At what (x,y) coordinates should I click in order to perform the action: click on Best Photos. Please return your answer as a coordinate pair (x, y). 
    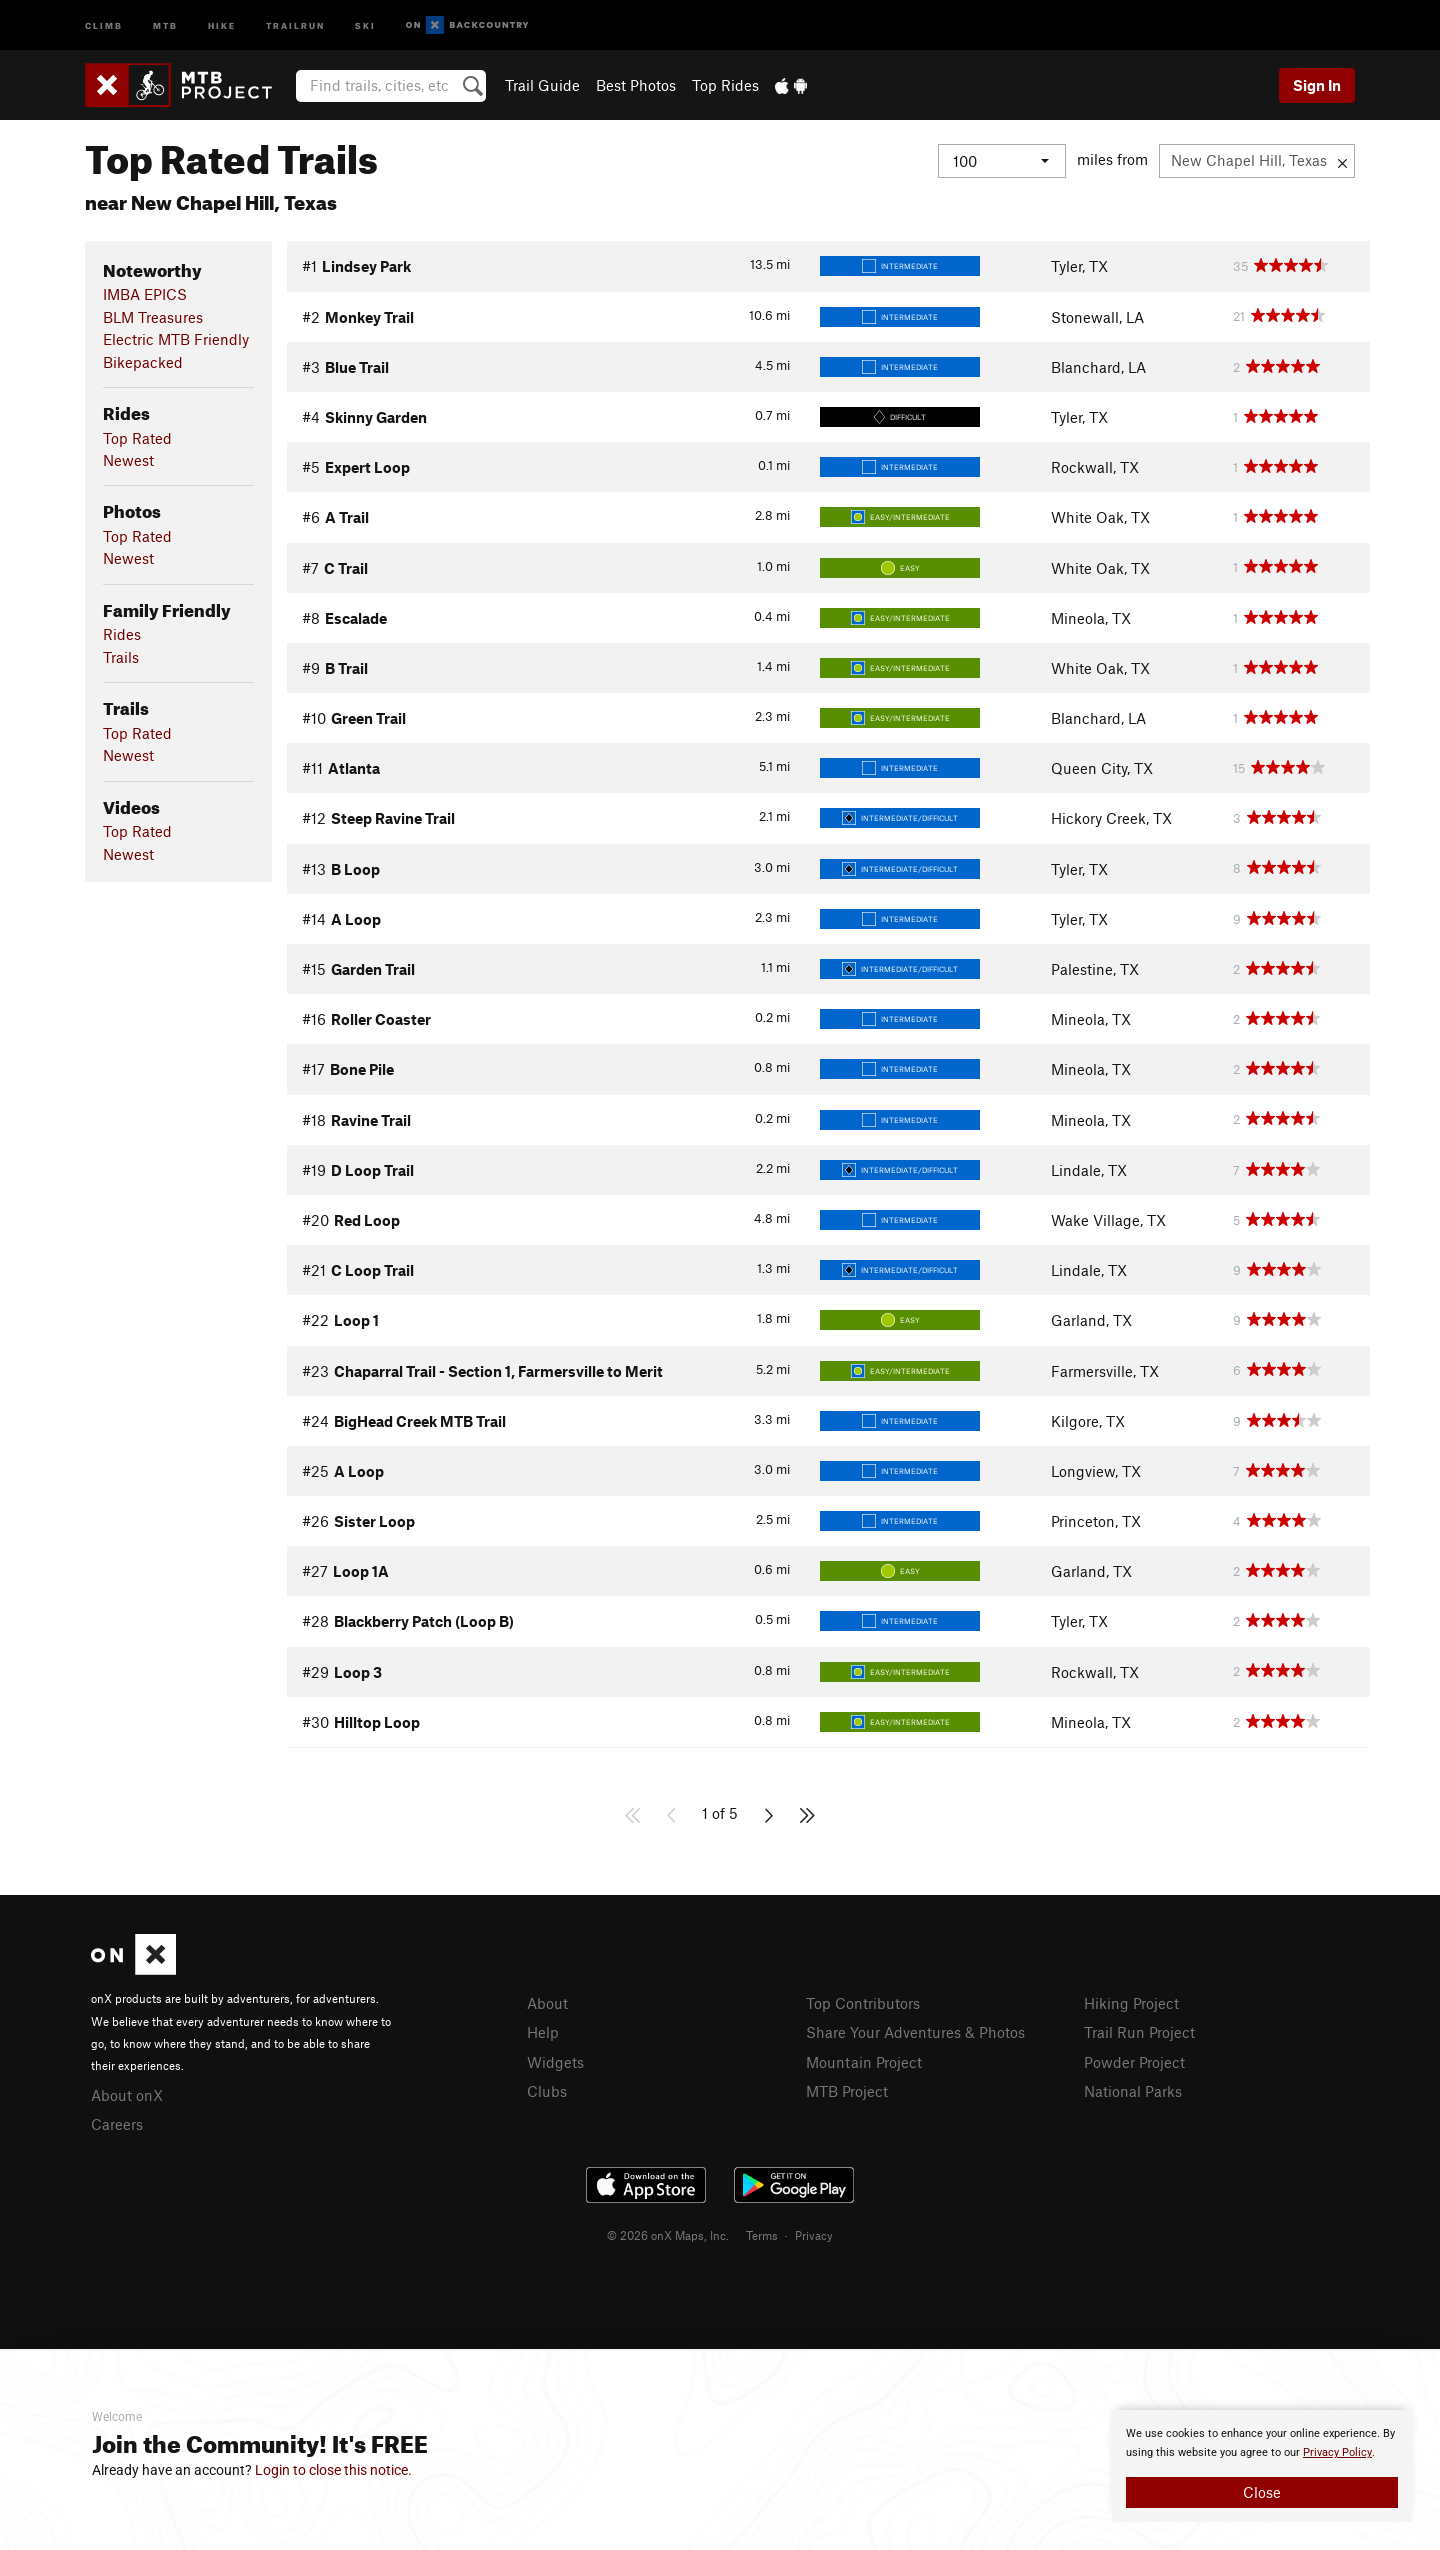
    Looking at the image, I should click on (636, 85).